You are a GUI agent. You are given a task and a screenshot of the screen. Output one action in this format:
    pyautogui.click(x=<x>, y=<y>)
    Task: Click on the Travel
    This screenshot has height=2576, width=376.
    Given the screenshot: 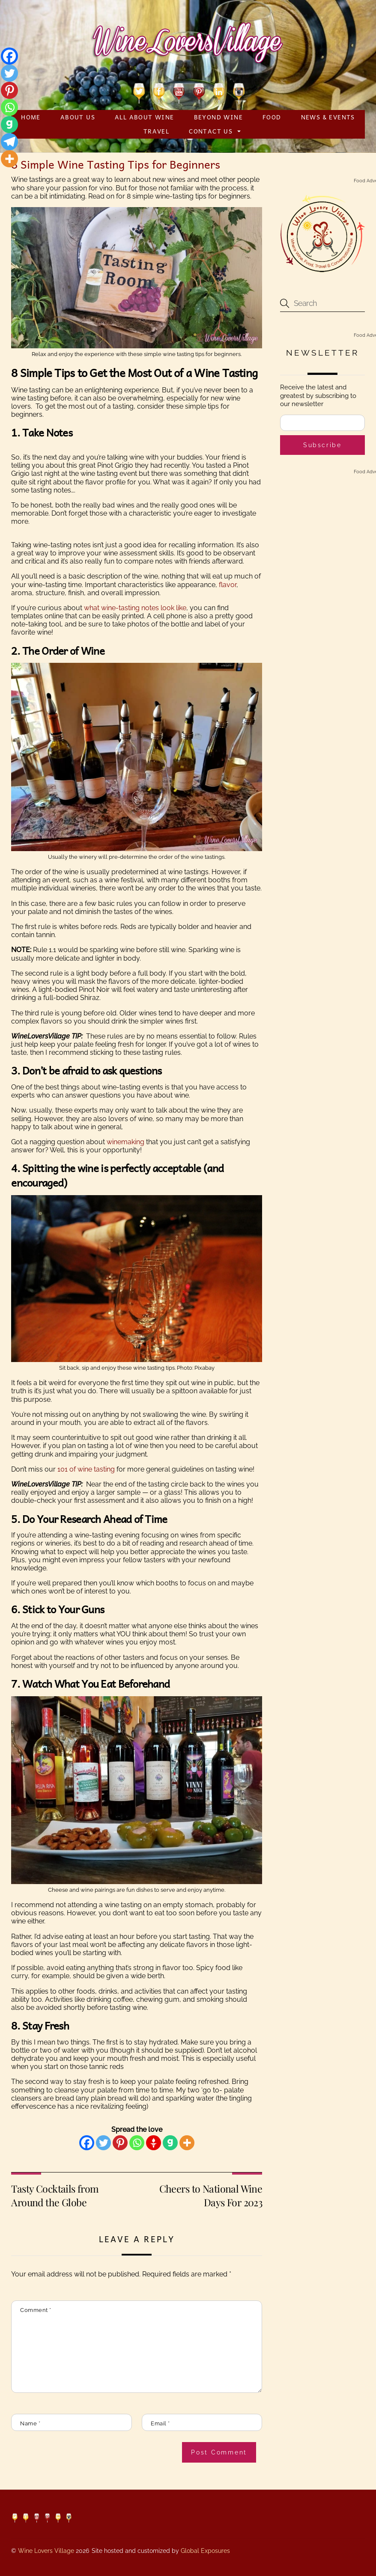 What is the action you would take?
    pyautogui.click(x=156, y=131)
    